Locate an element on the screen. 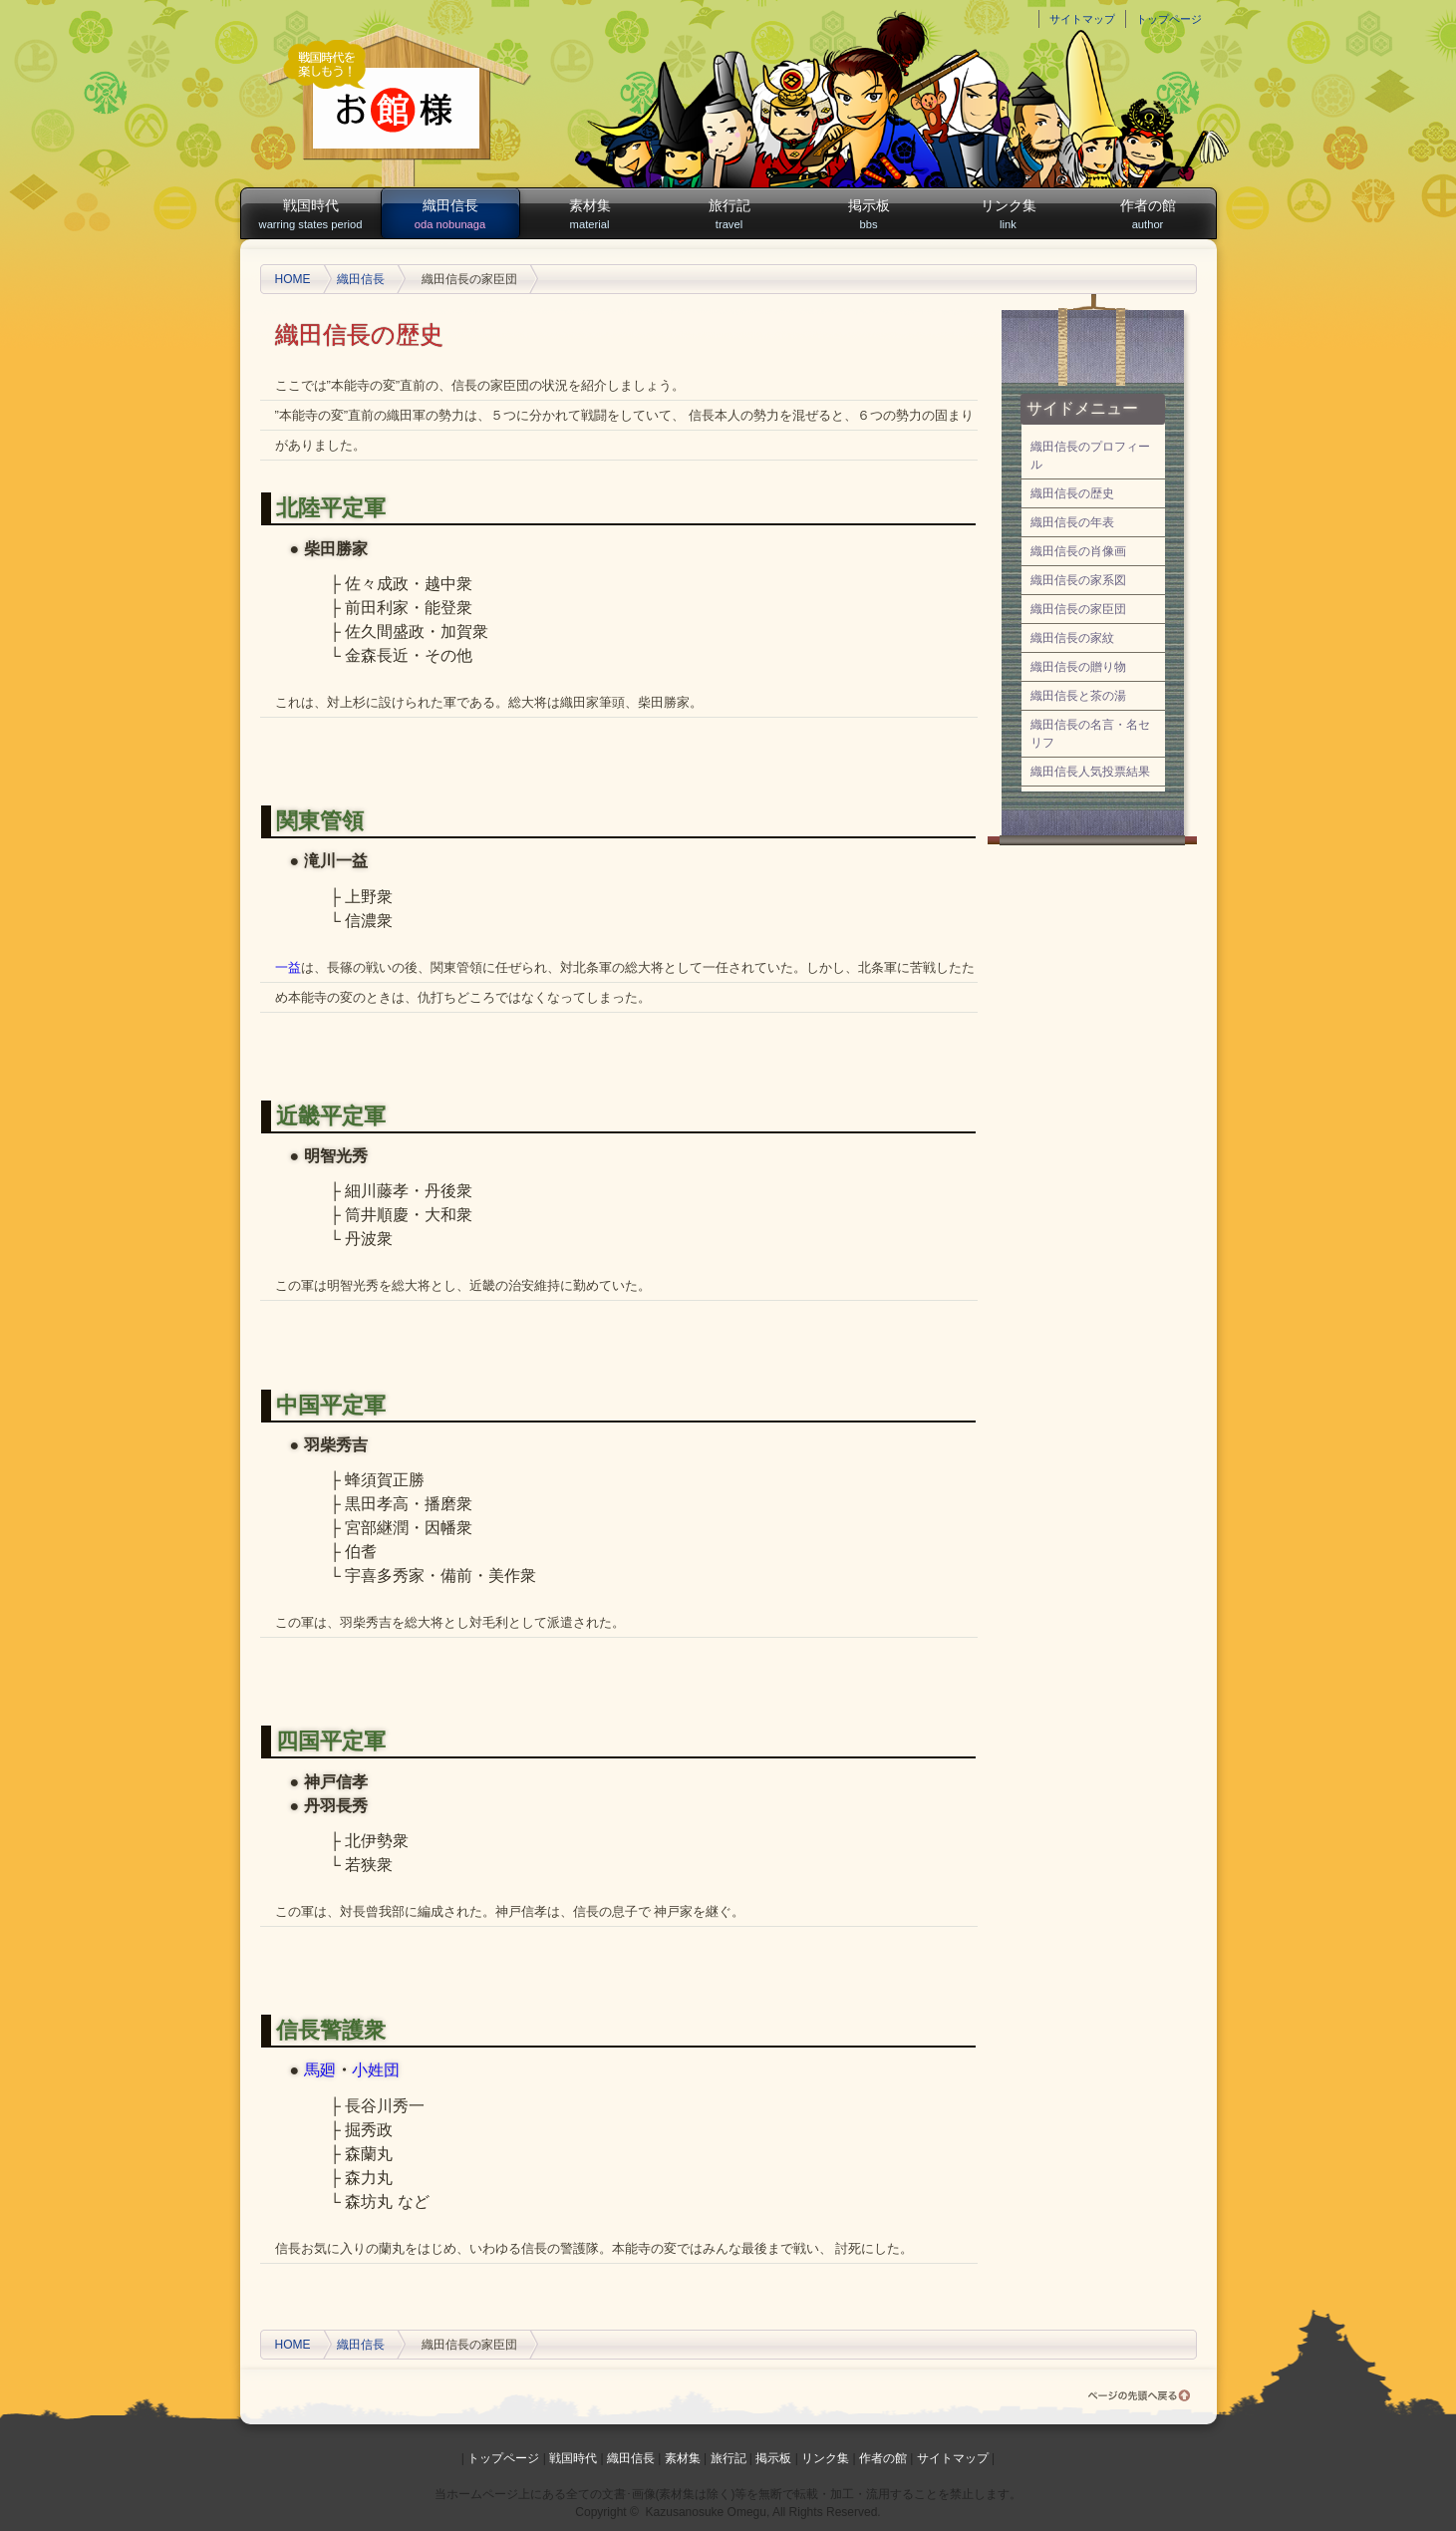  馬廻 is located at coordinates (320, 2069).